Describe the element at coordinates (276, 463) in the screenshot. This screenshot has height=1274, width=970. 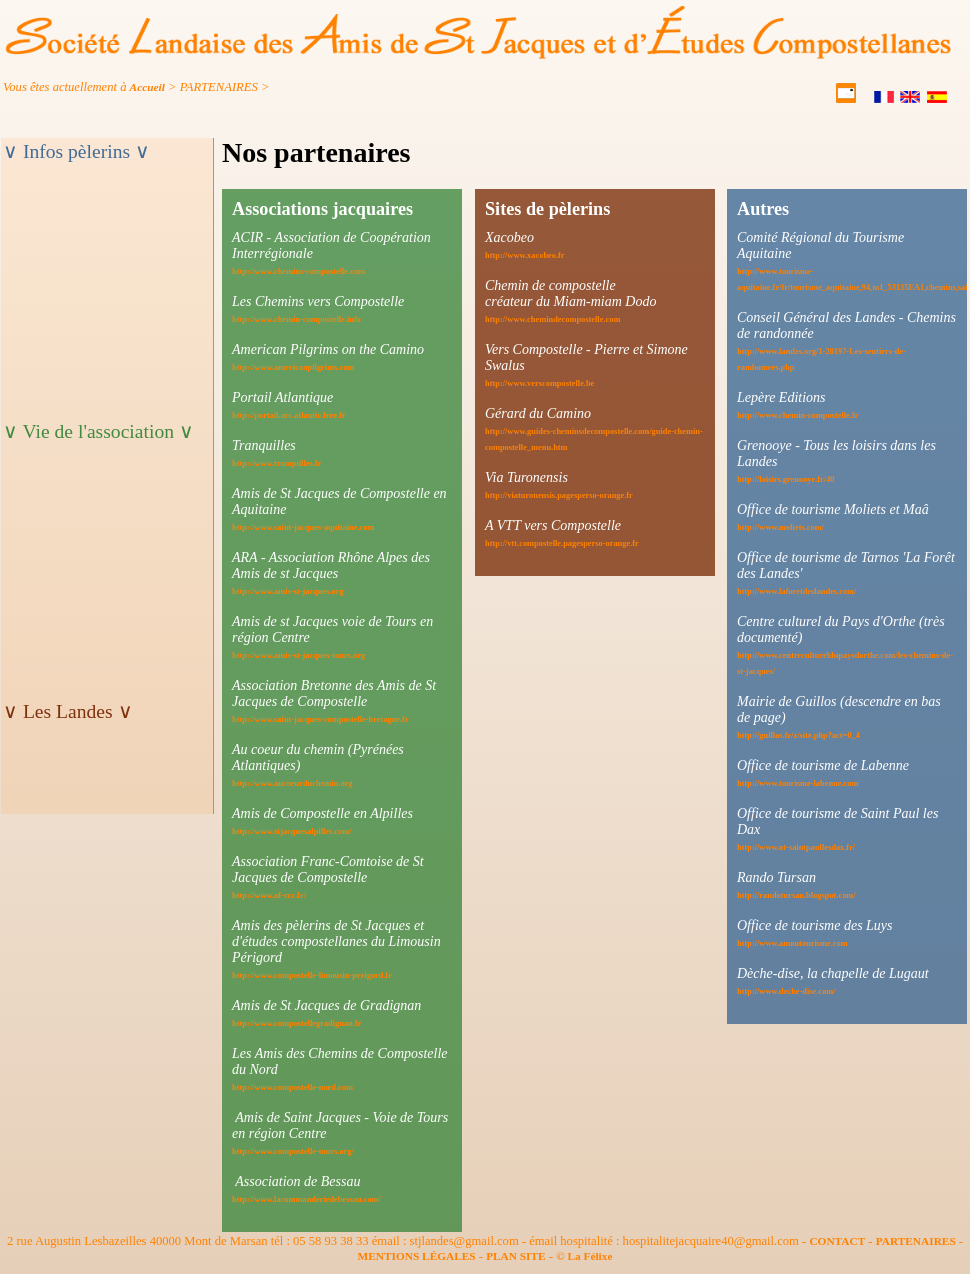
I see `http://www.tranquilles.fr` at that location.